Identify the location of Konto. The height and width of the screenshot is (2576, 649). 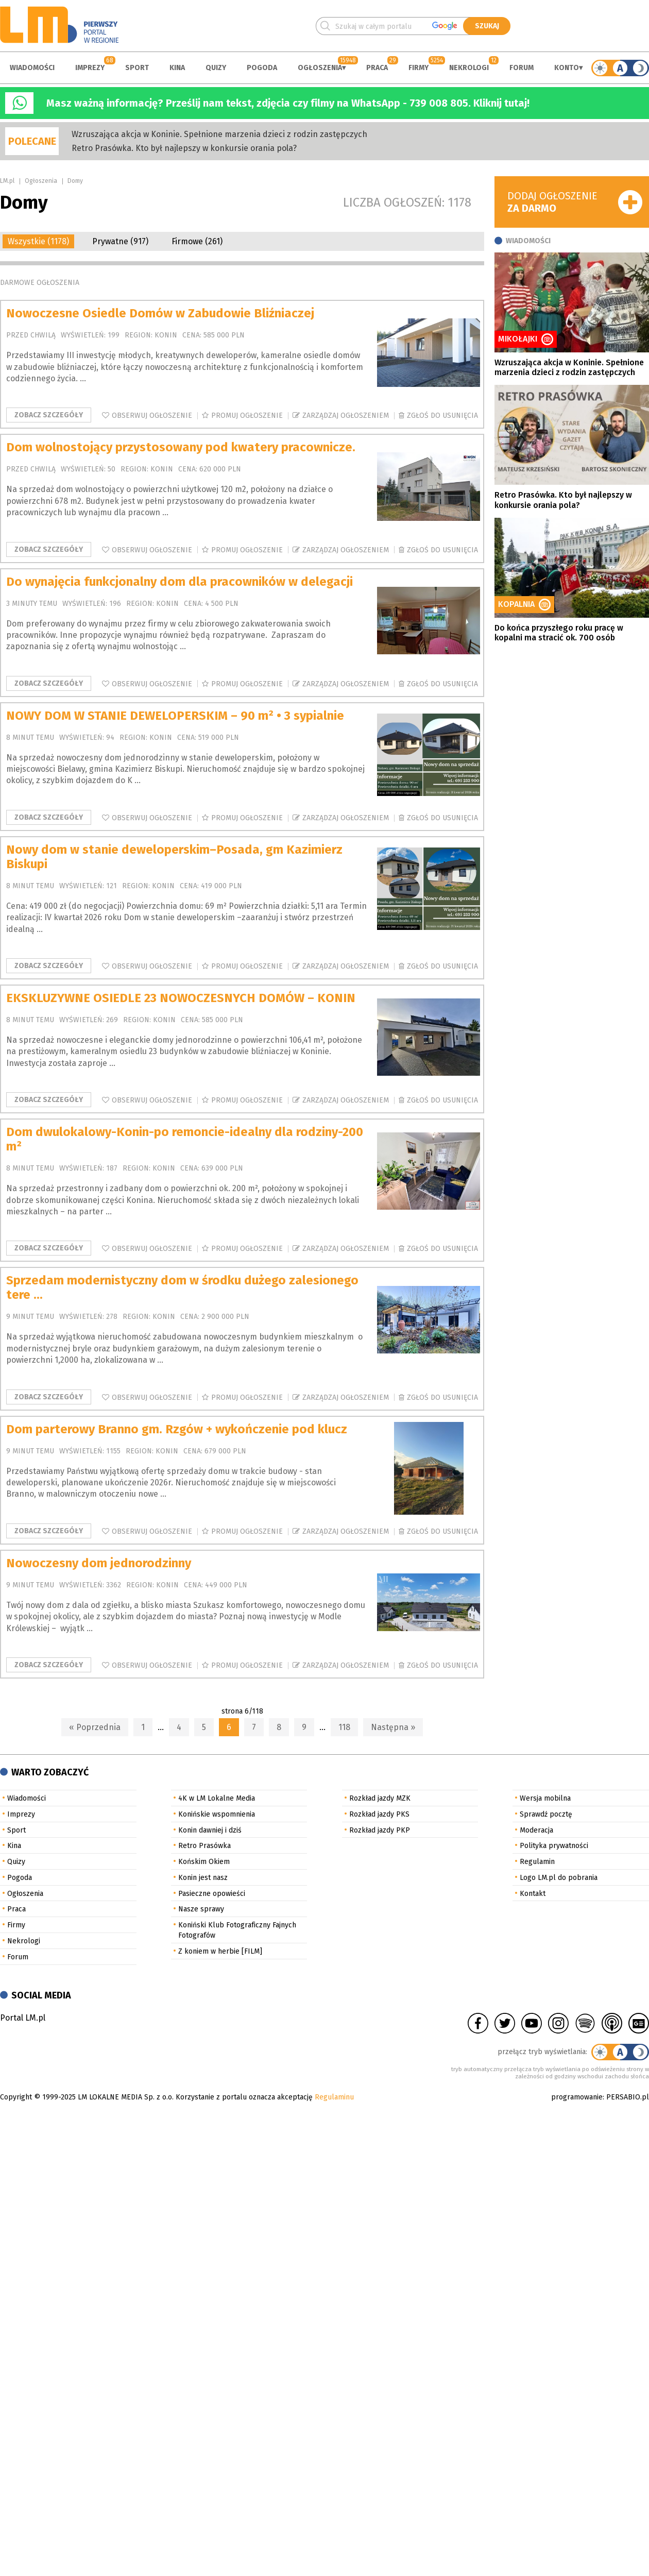
(566, 67).